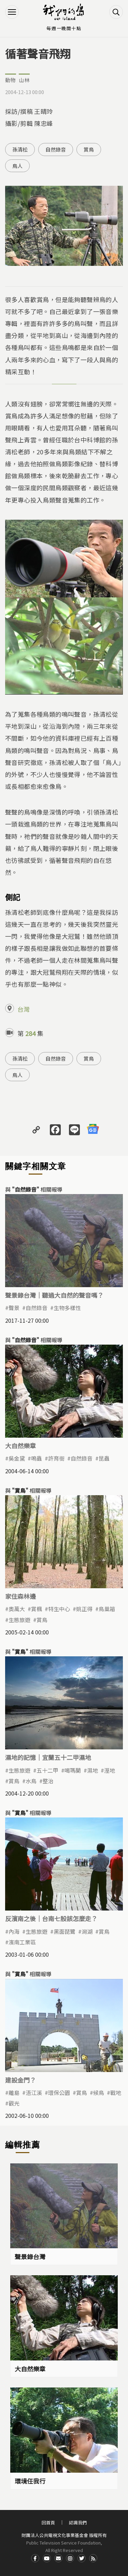 Image resolution: width=128 pixels, height=2576 pixels. What do you see at coordinates (36, 1609) in the screenshot?
I see `賞楓` at bounding box center [36, 1609].